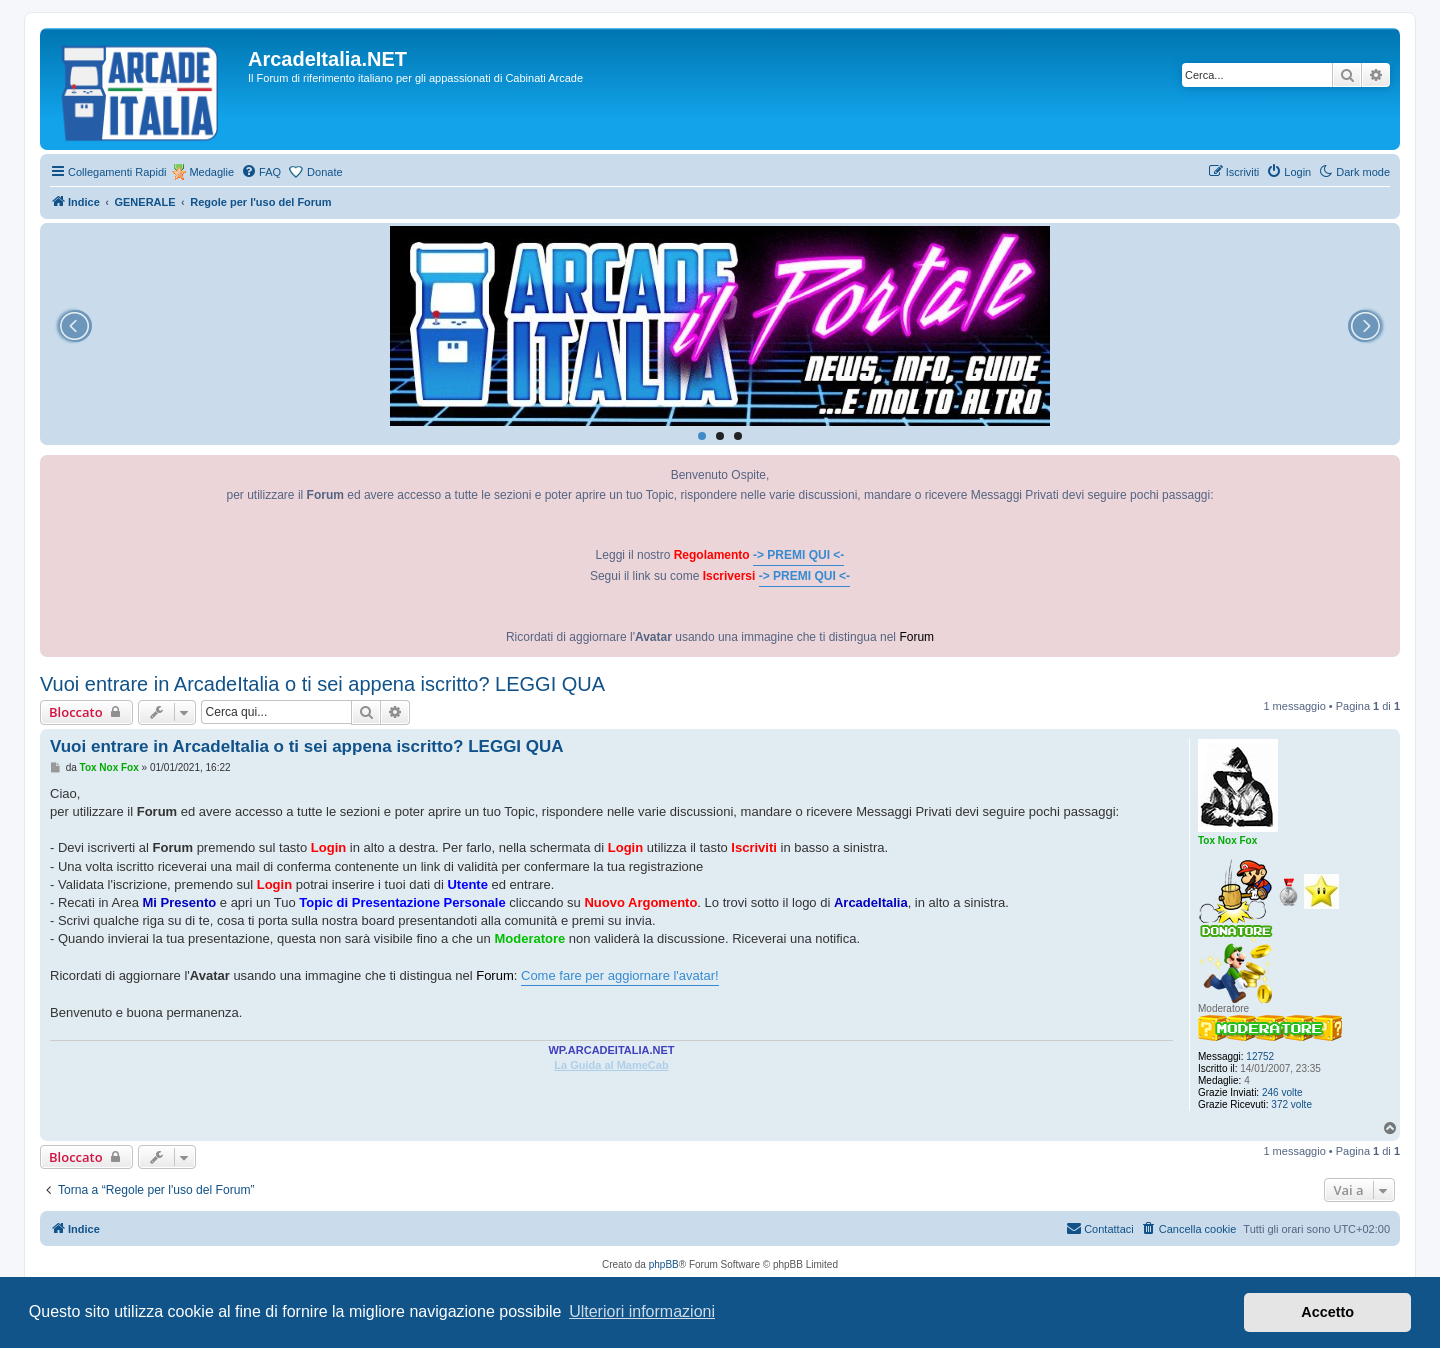 Image resolution: width=1440 pixels, height=1348 pixels. Describe the element at coordinates (664, 1264) in the screenshot. I see `phpBB` at that location.